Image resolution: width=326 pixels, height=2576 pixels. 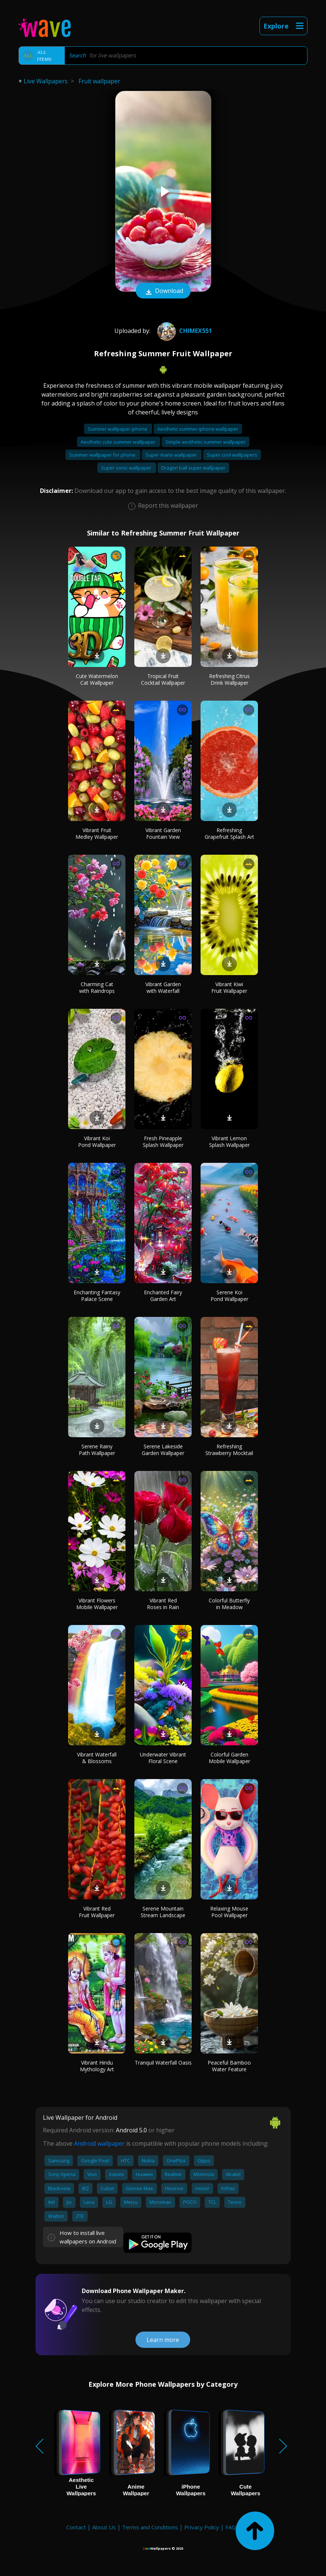 What do you see at coordinates (229, 1141) in the screenshot?
I see `Vibrant Lemon Splash Wallpaper` at bounding box center [229, 1141].